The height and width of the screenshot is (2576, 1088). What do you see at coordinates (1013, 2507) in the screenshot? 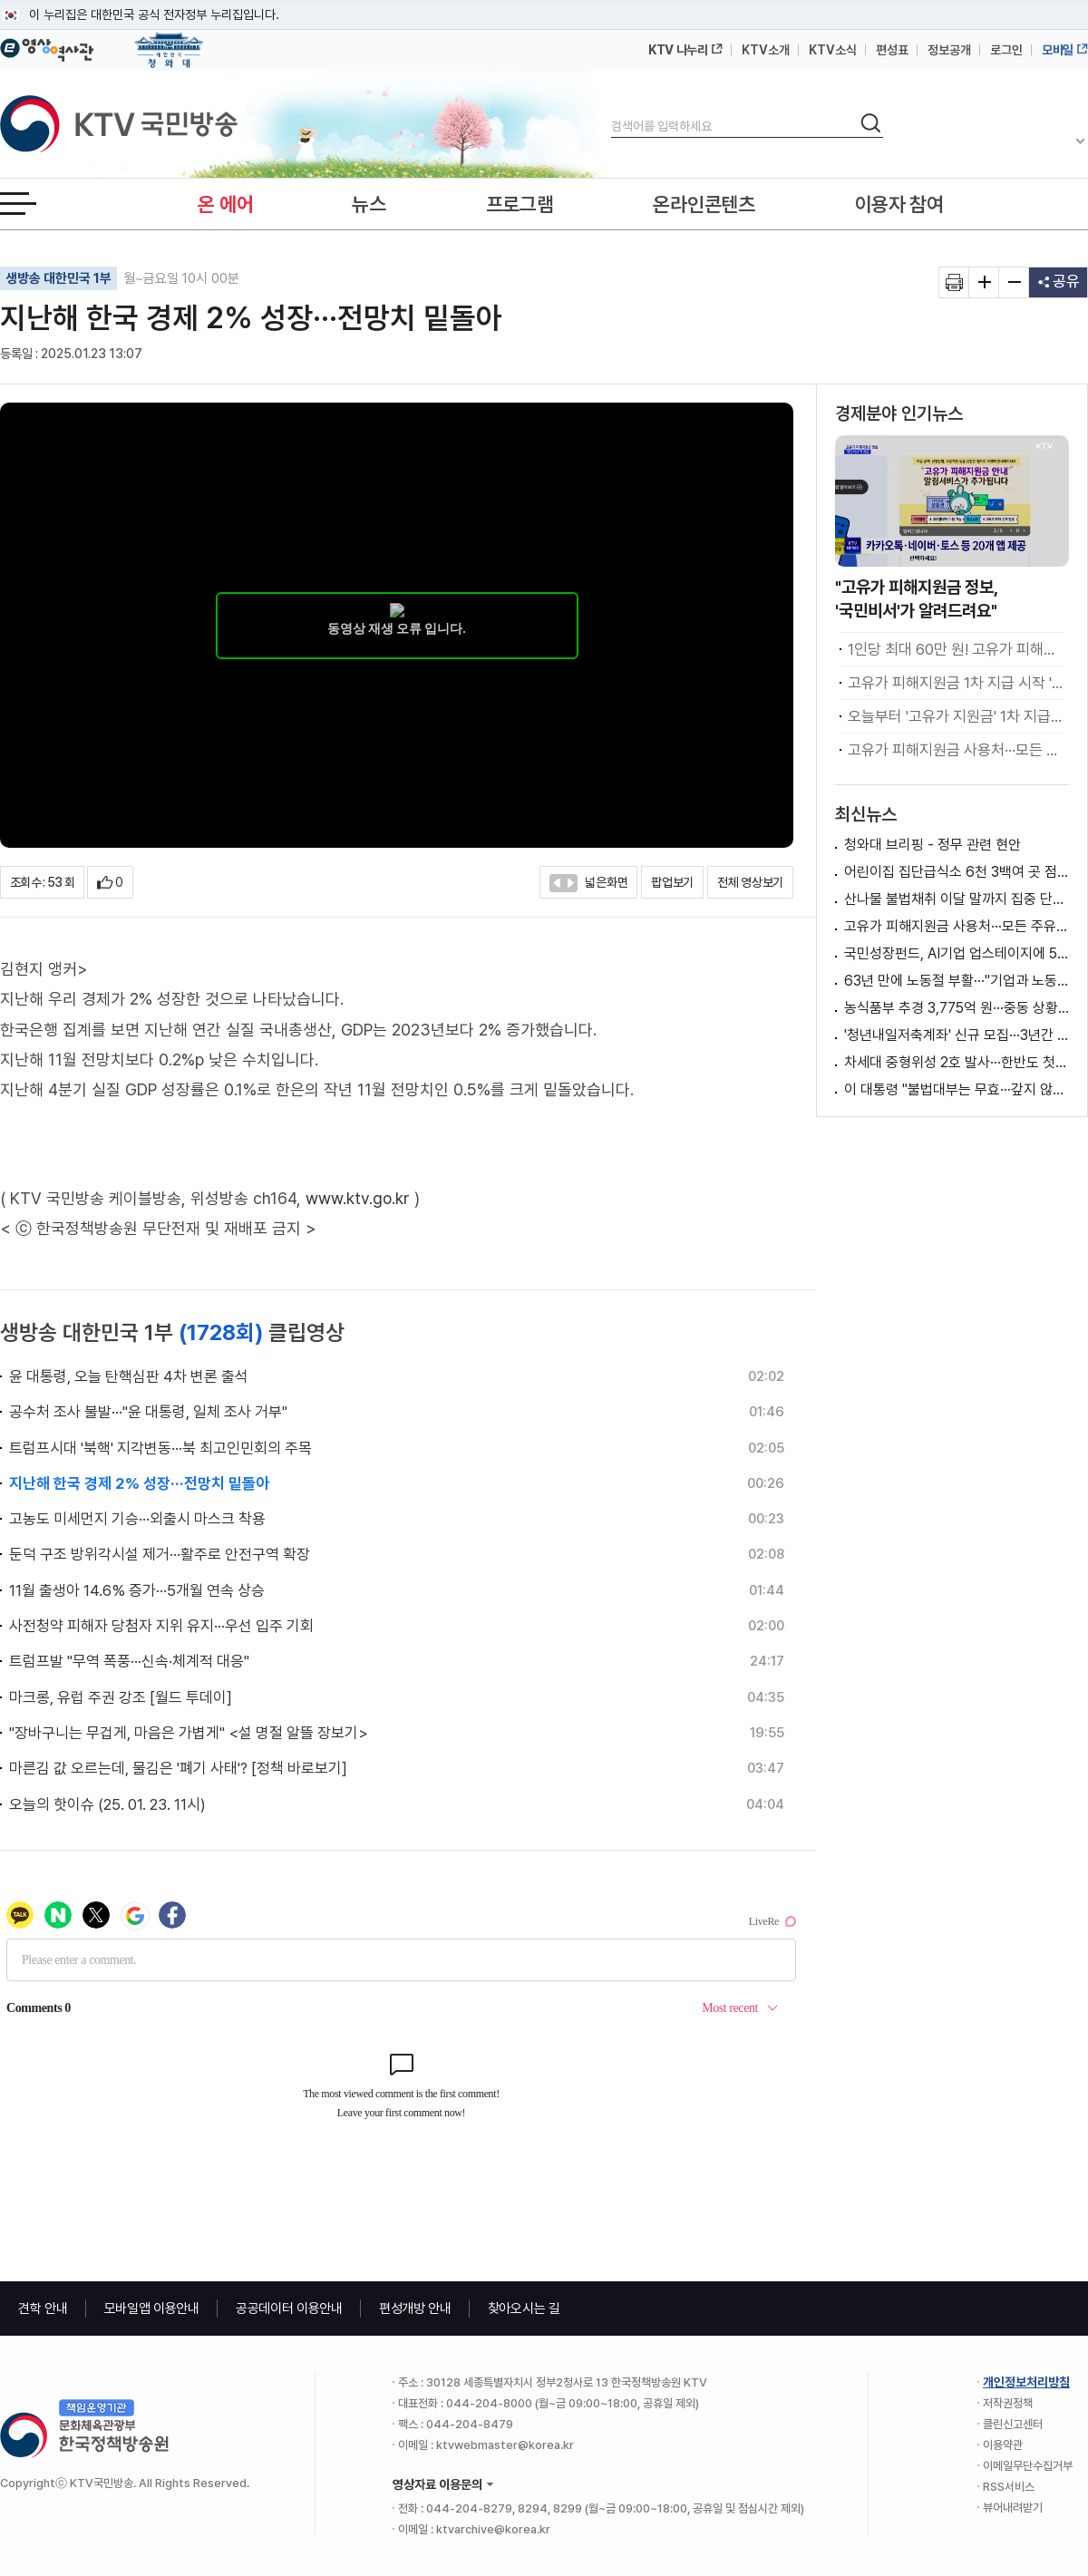
I see `뷰어내려받기` at bounding box center [1013, 2507].